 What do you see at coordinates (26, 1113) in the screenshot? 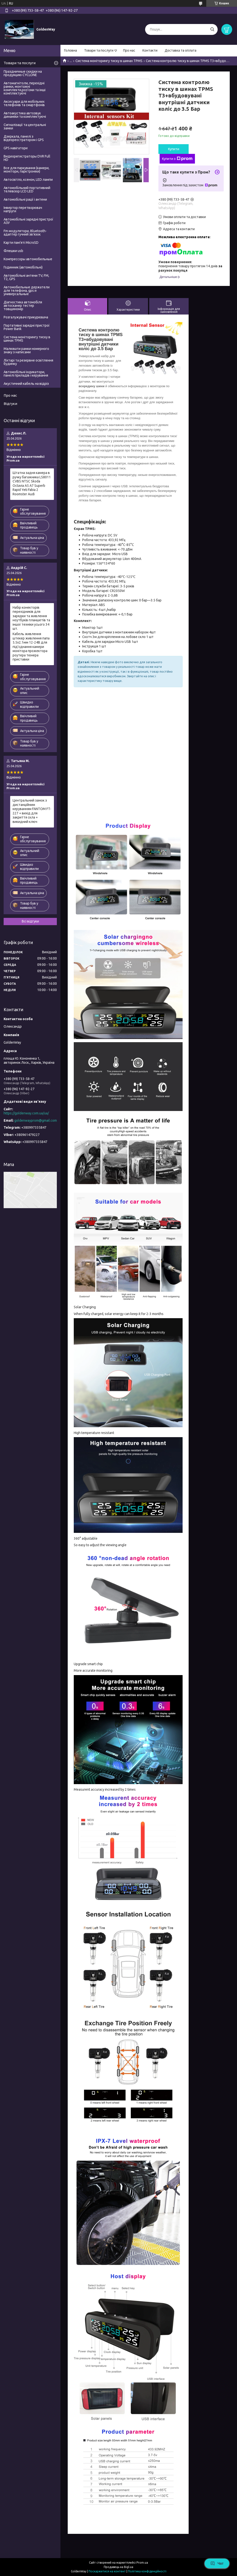
I see `https://goldenway.com.ua/ua/` at bounding box center [26, 1113].